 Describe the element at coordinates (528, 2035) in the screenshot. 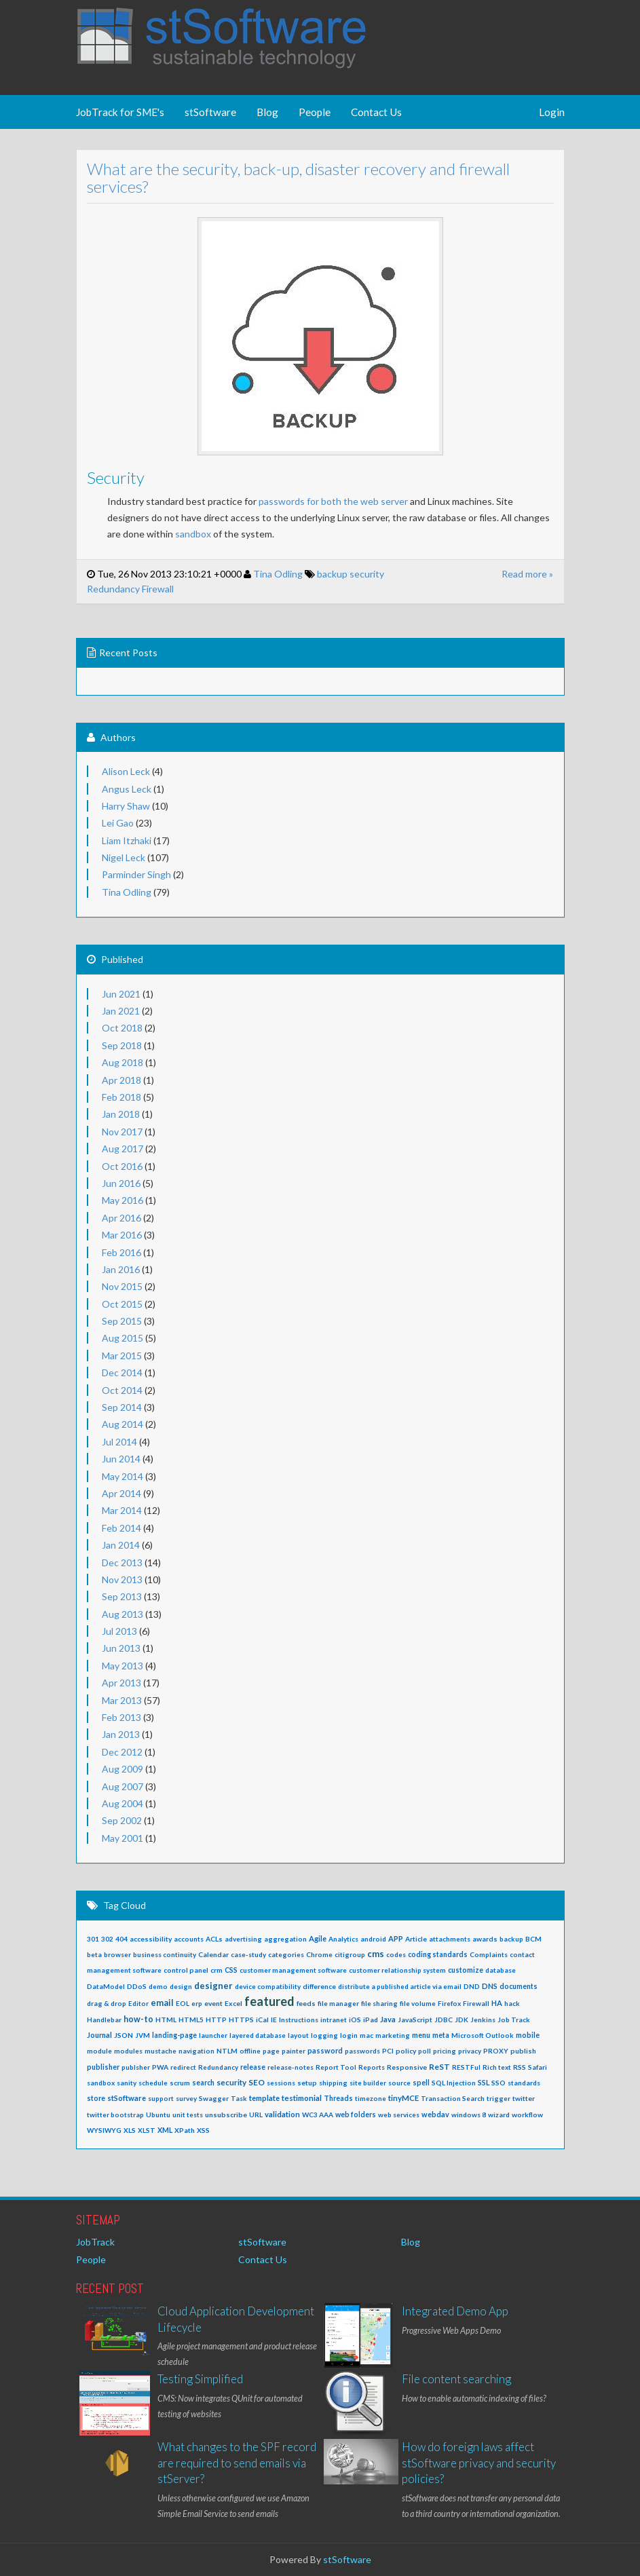

I see `mobile` at that location.